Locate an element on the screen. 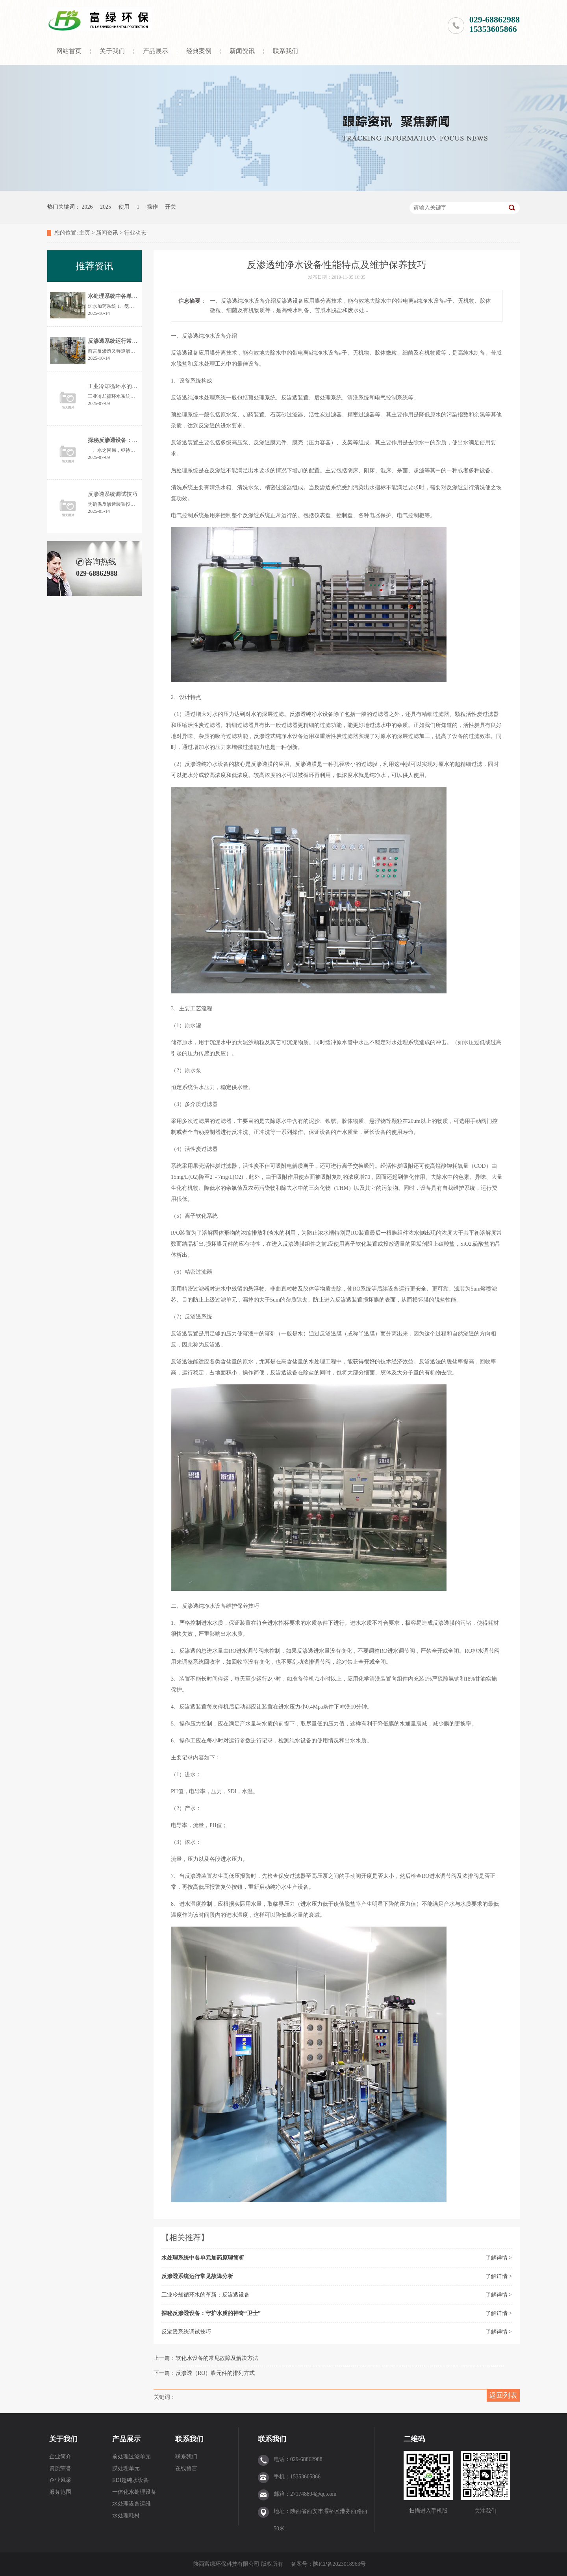 The height and width of the screenshot is (2576, 567). 网站首页 is located at coordinates (69, 51).